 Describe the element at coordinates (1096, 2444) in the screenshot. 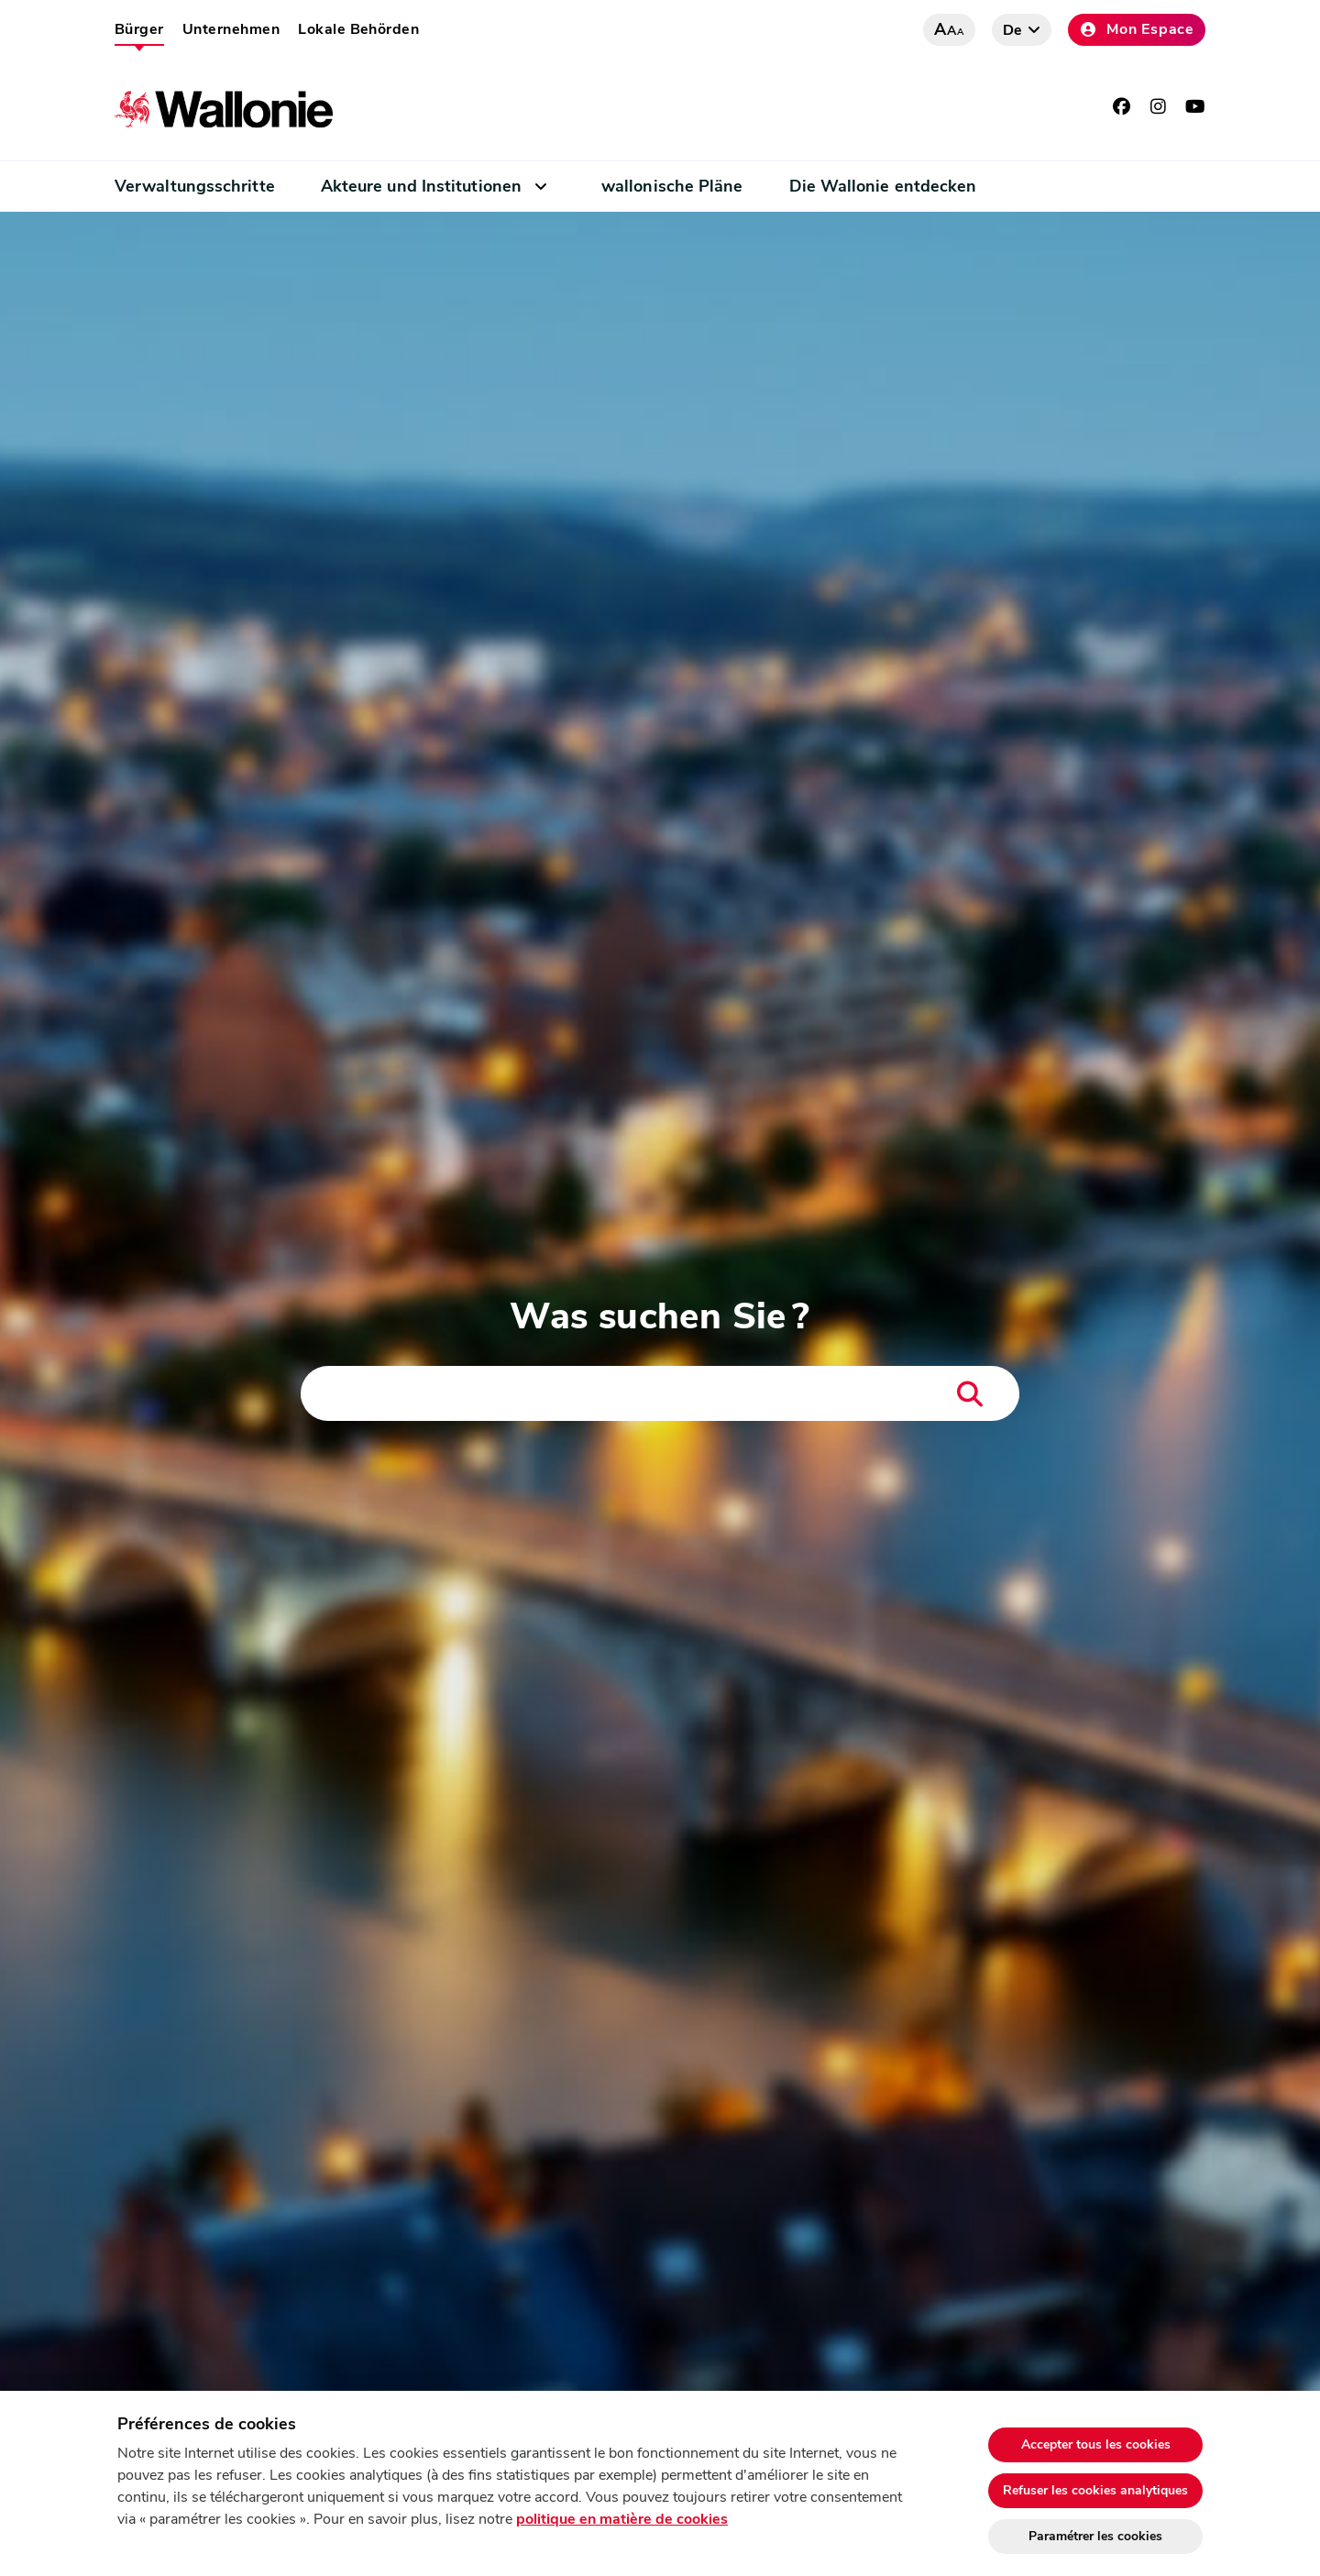

I see `Accepter tous les cookies` at that location.